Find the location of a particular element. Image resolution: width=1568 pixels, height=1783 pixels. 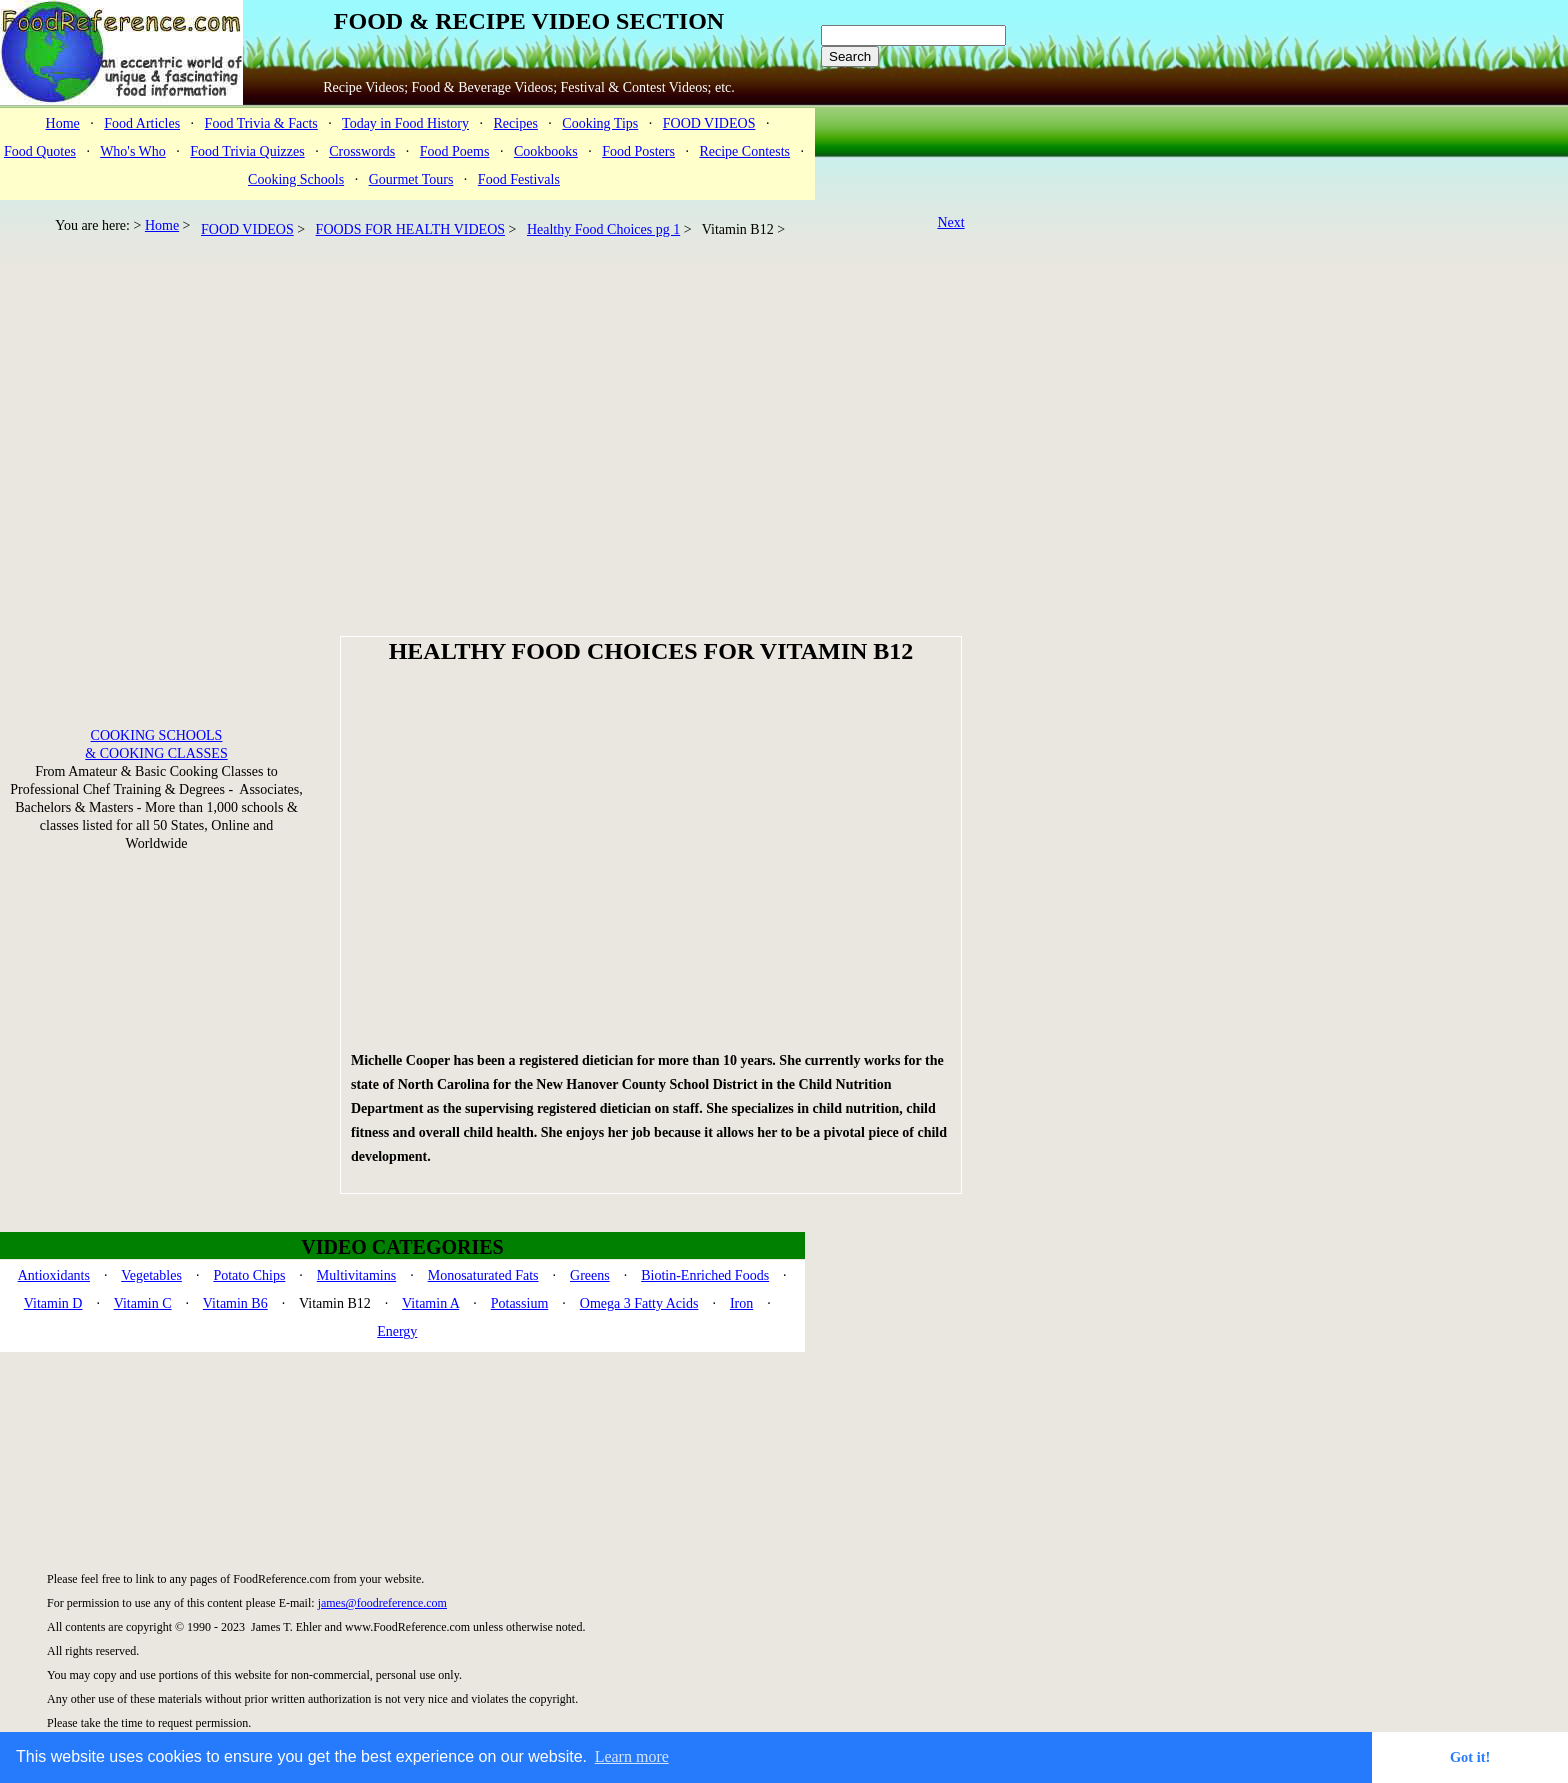

Learn more [button] is located at coordinates (632, 1756).